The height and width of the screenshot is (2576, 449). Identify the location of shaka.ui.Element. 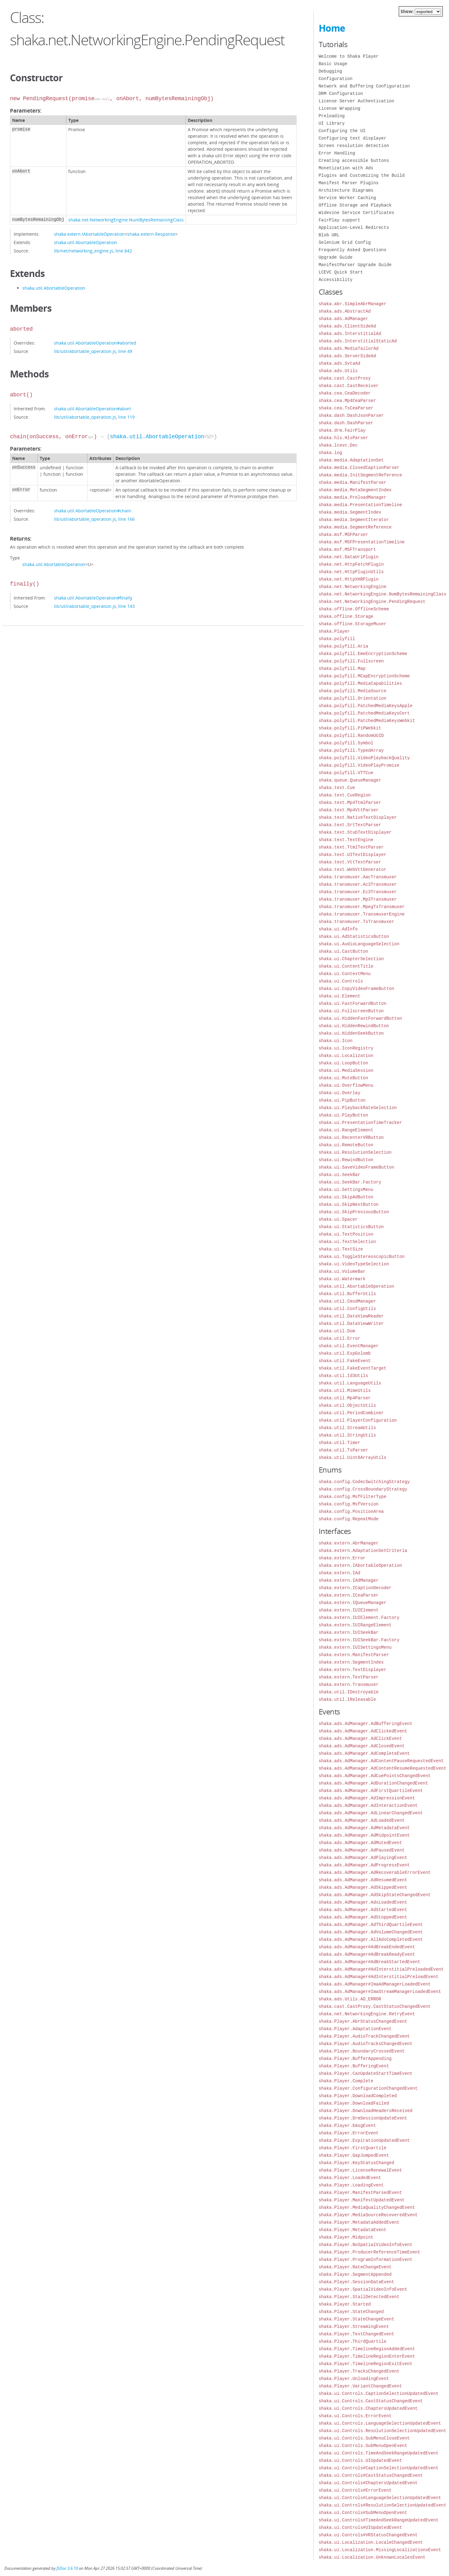
(339, 996).